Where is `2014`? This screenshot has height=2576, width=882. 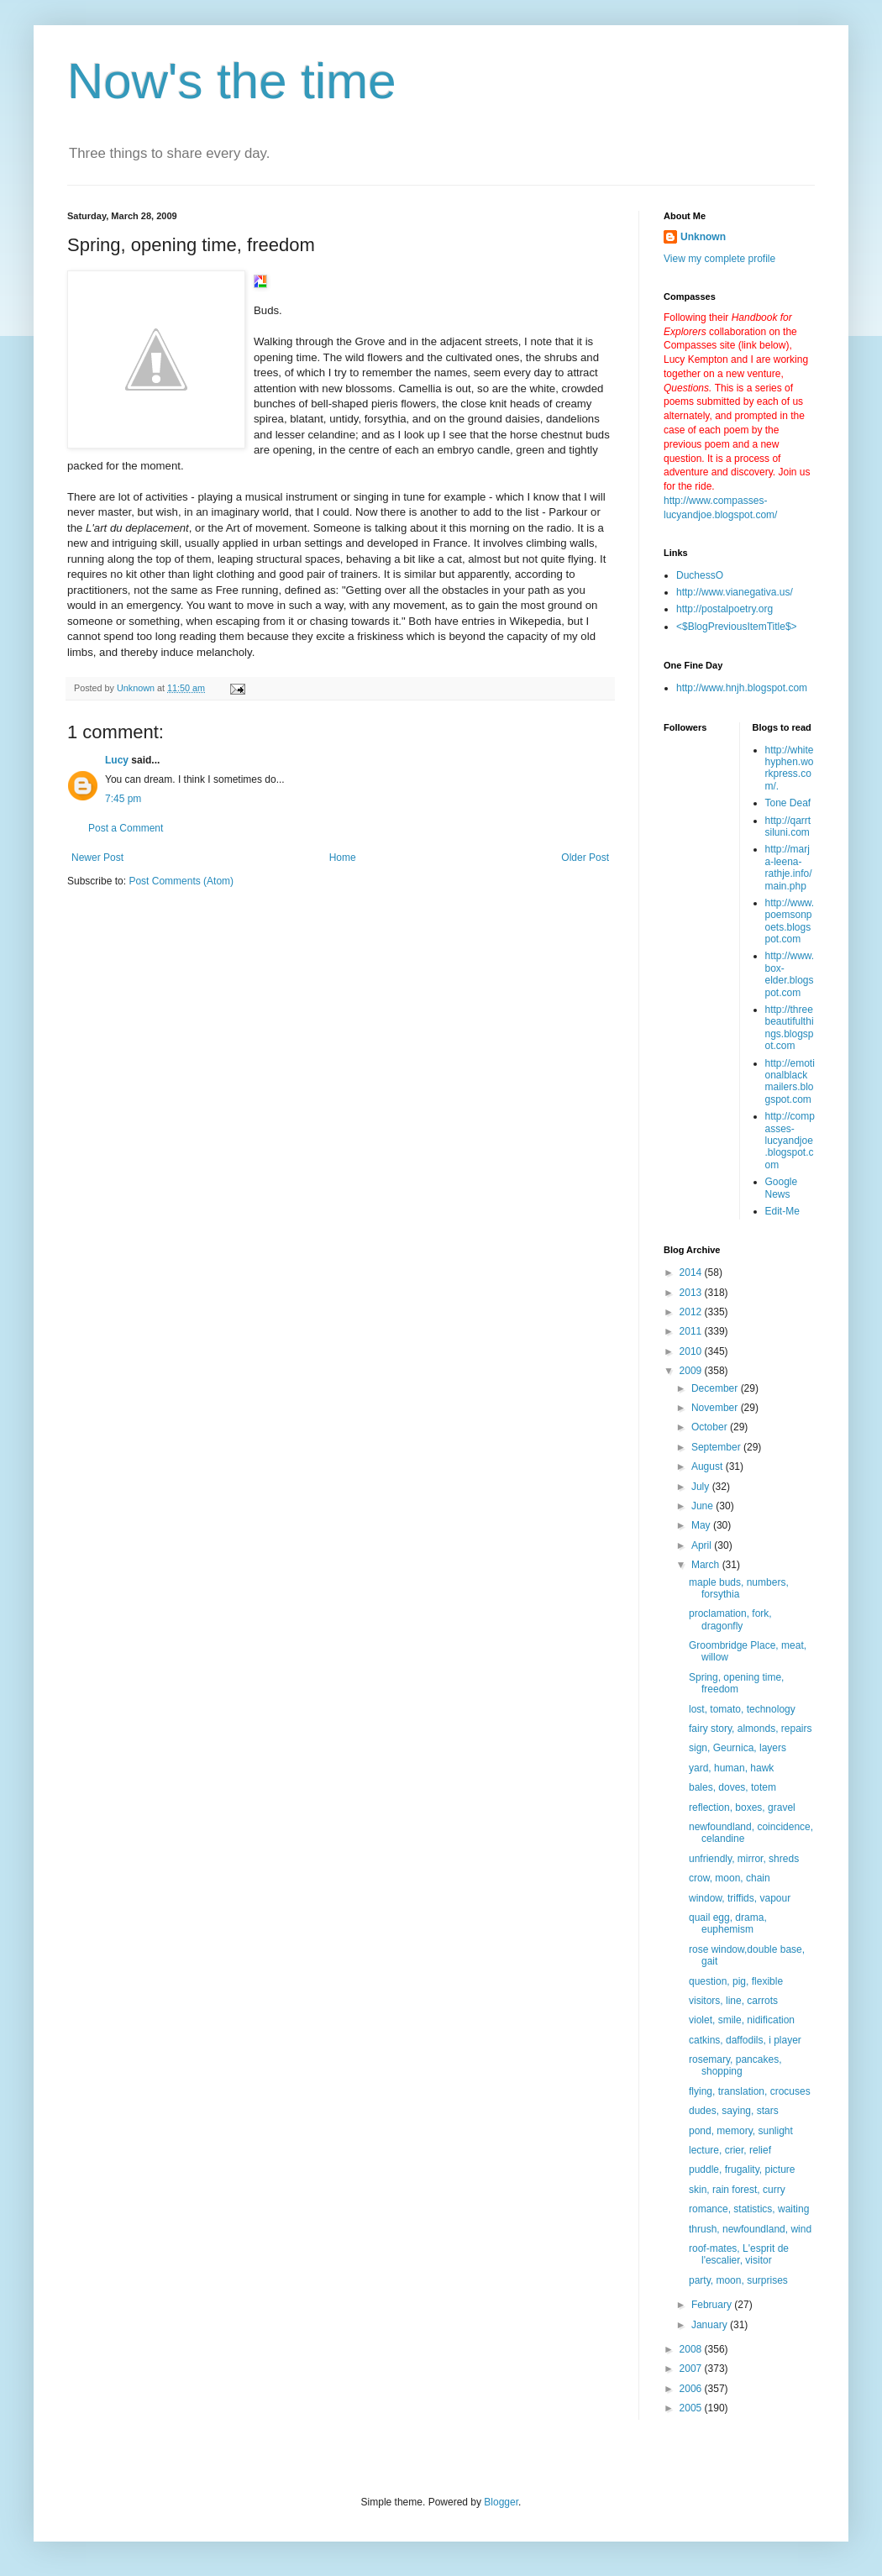
2014 is located at coordinates (692, 1272).